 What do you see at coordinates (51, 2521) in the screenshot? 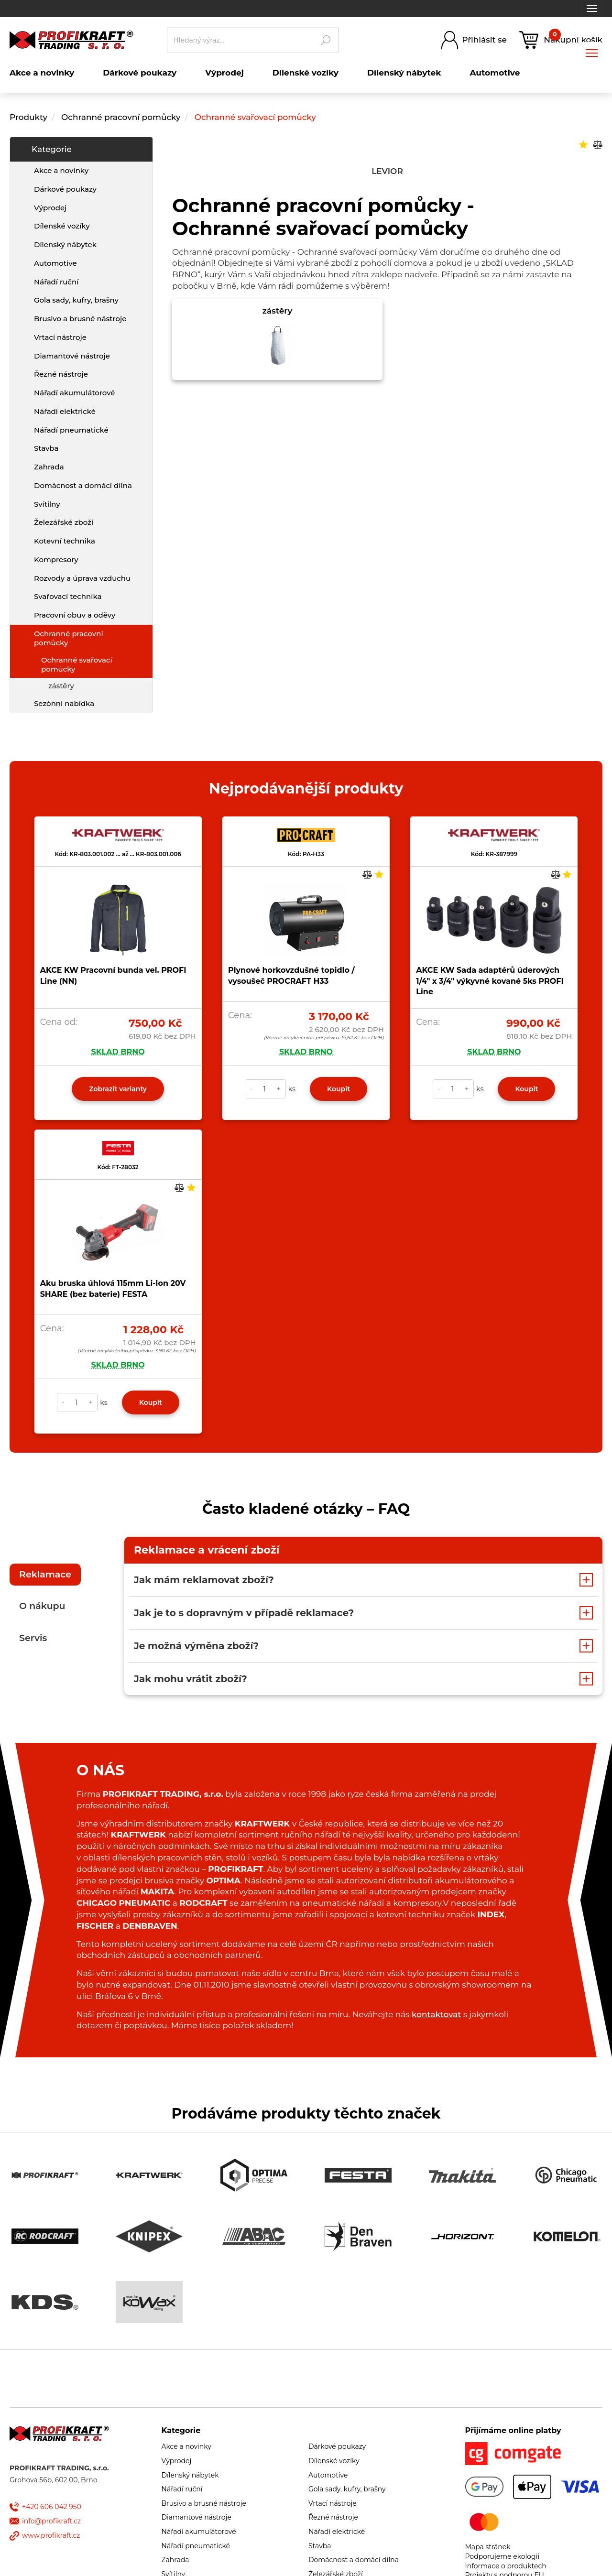
I see `info@profikraft.cz` at bounding box center [51, 2521].